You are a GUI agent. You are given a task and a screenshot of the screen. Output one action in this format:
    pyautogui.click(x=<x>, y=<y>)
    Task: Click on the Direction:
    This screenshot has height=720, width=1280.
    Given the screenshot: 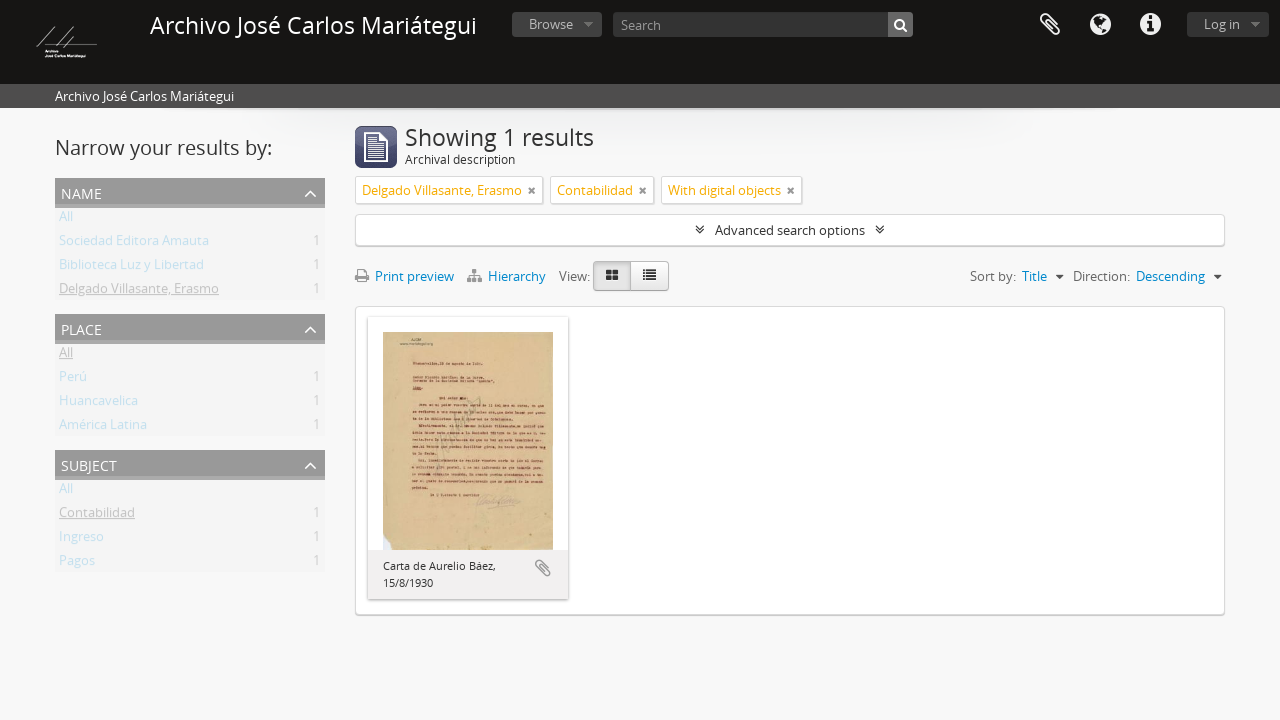 What is the action you would take?
    pyautogui.click(x=1101, y=276)
    